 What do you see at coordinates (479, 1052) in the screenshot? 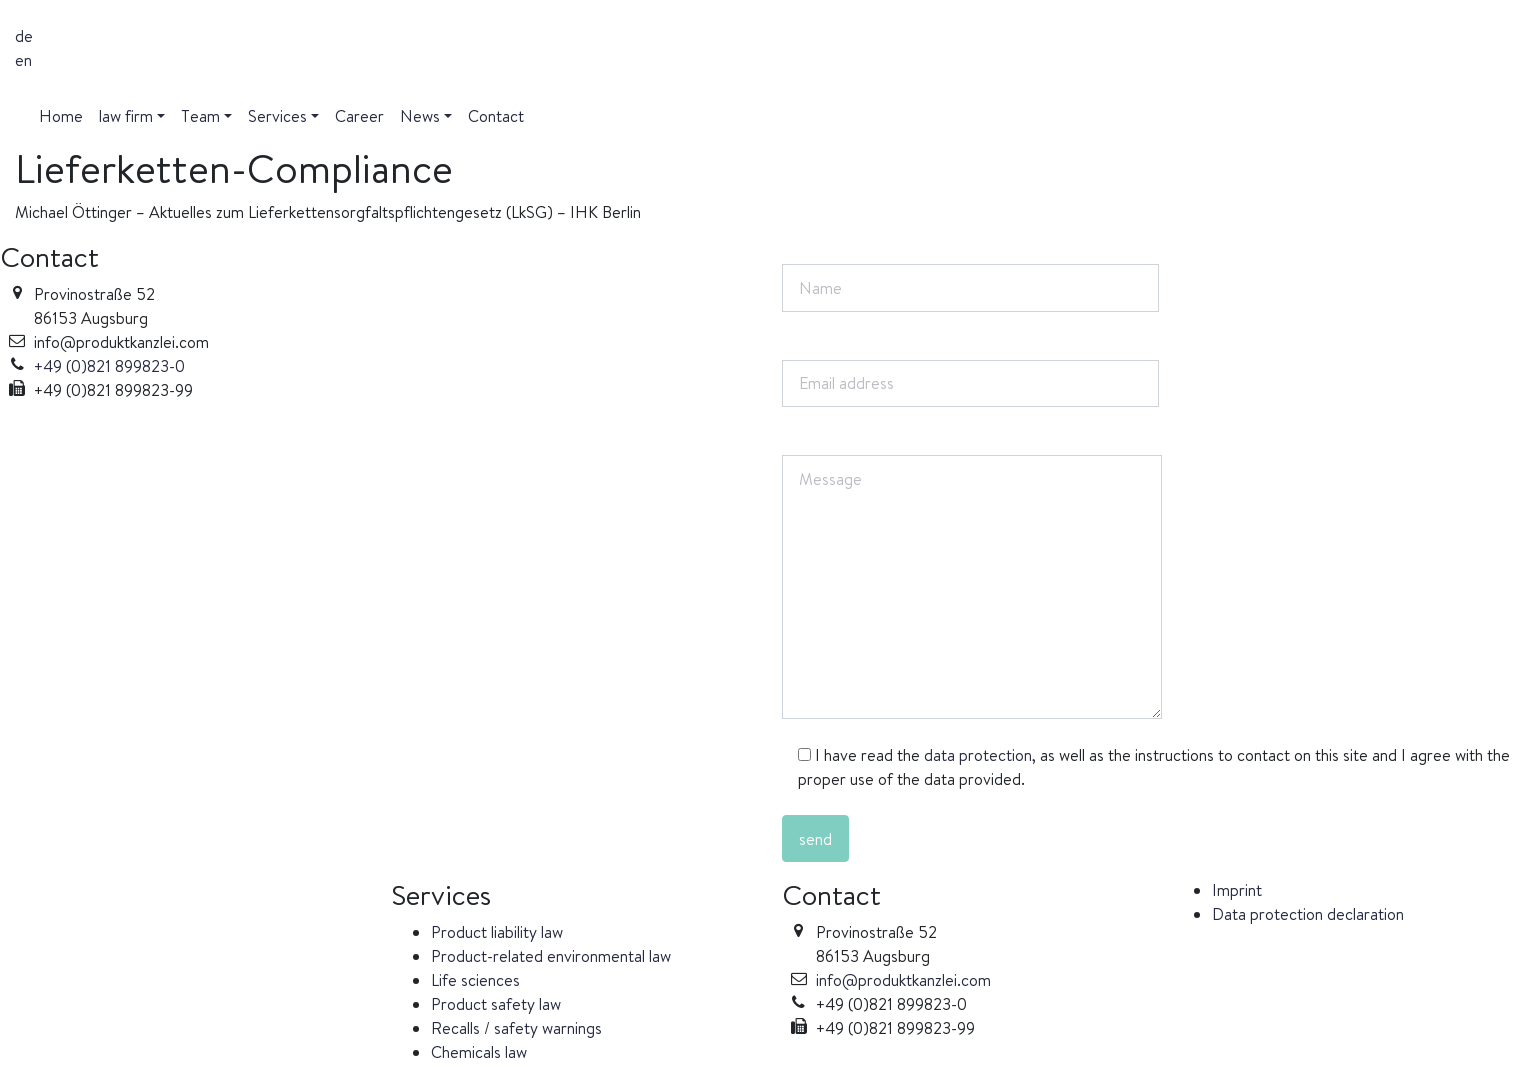
I see `Chemicals law` at bounding box center [479, 1052].